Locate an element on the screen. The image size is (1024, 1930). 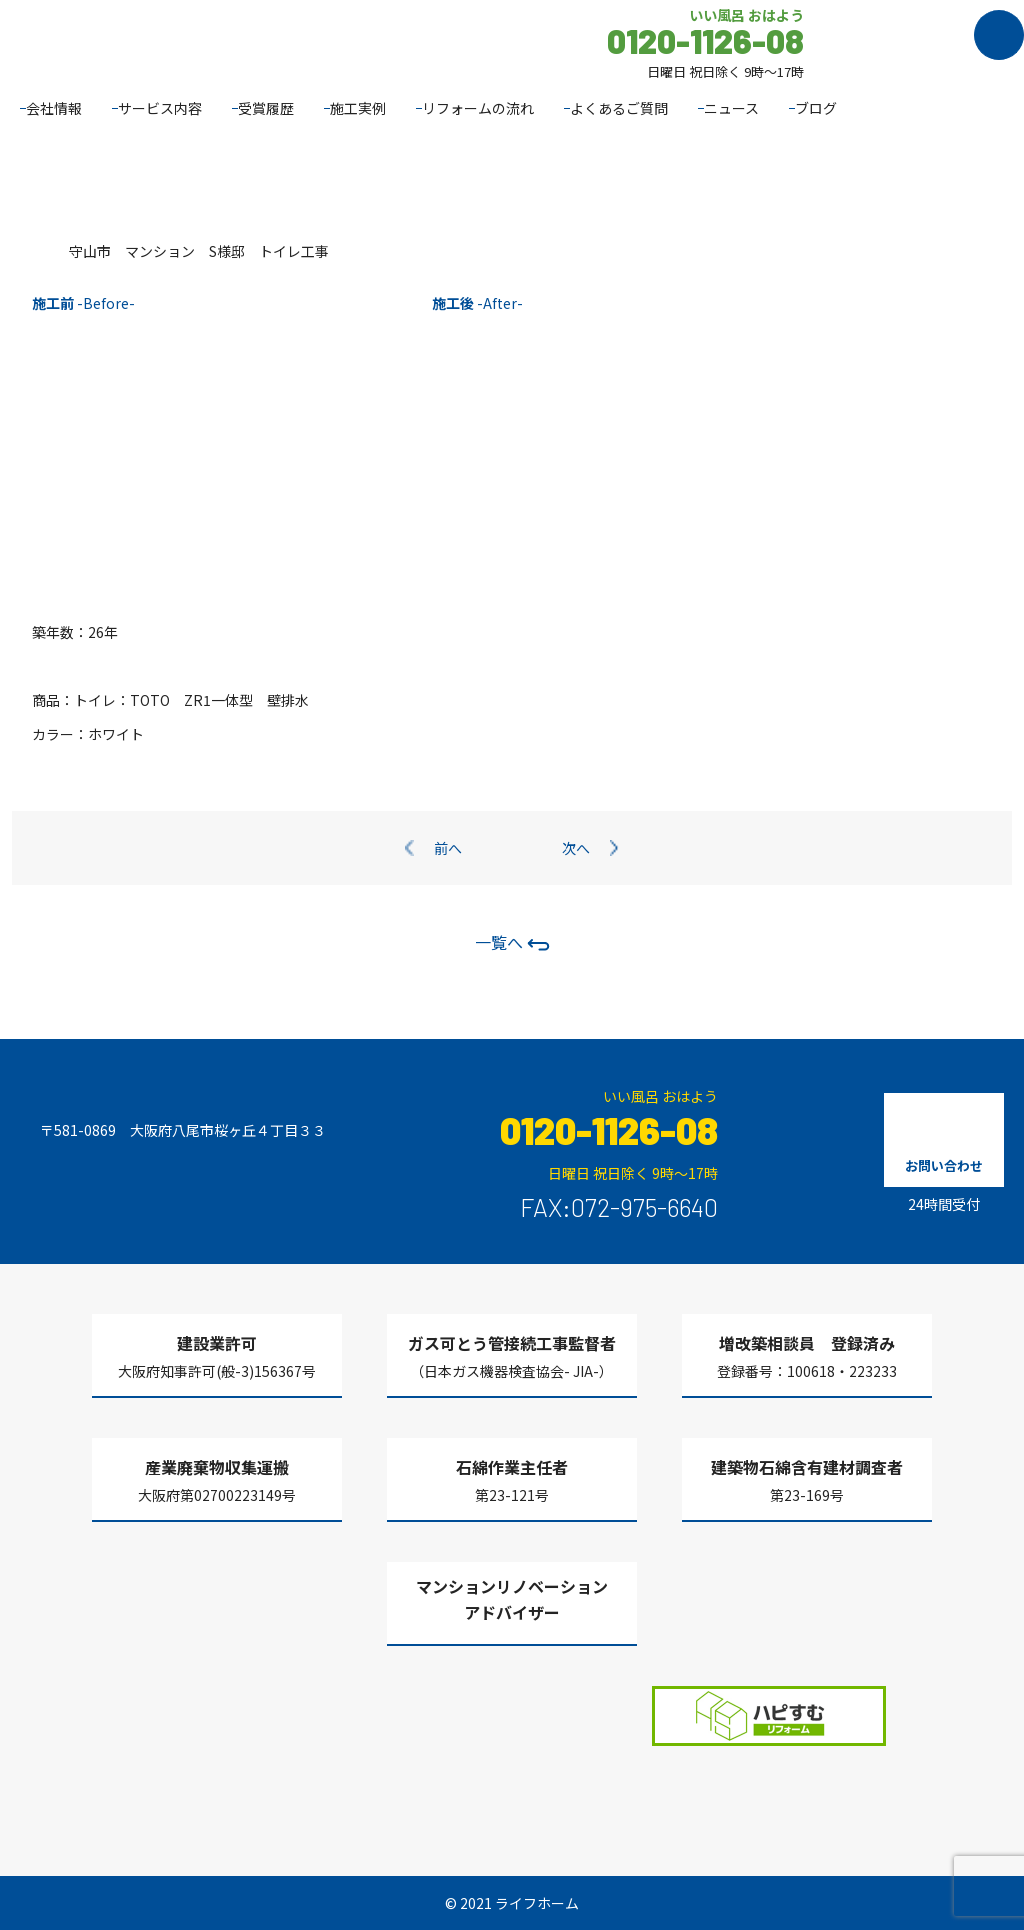
お問い合わせ is located at coordinates (944, 1165).